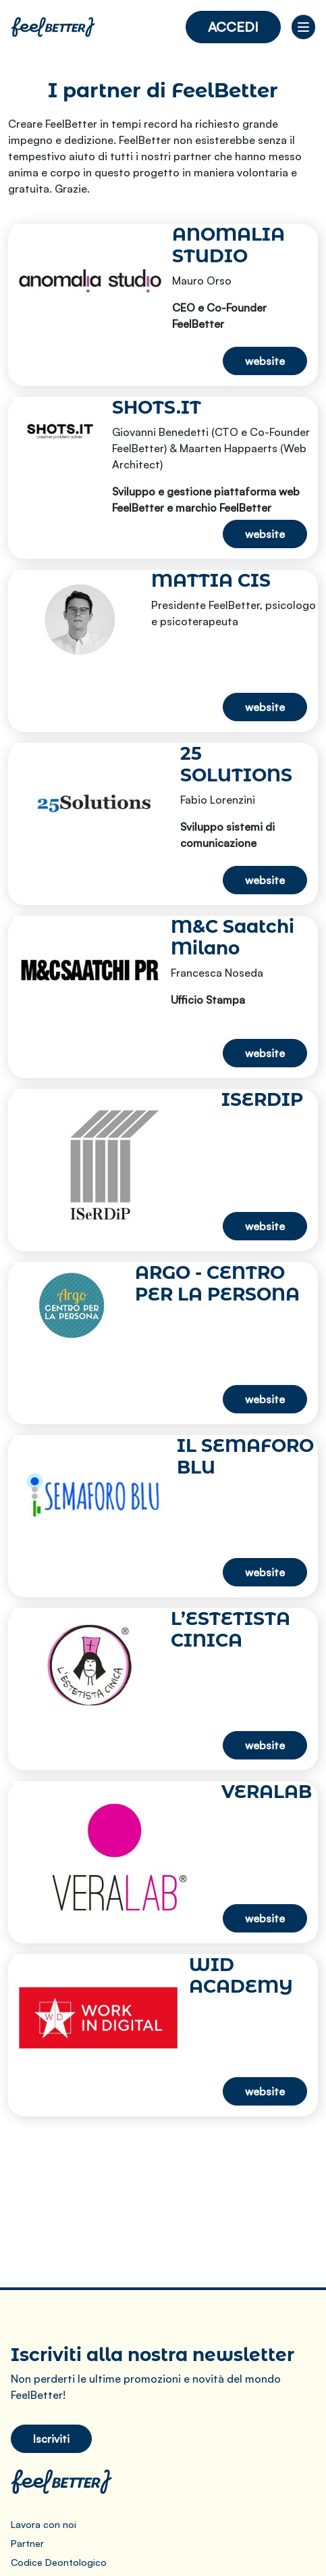 This screenshot has width=326, height=2576. What do you see at coordinates (59, 2562) in the screenshot?
I see `Codice Deontologico` at bounding box center [59, 2562].